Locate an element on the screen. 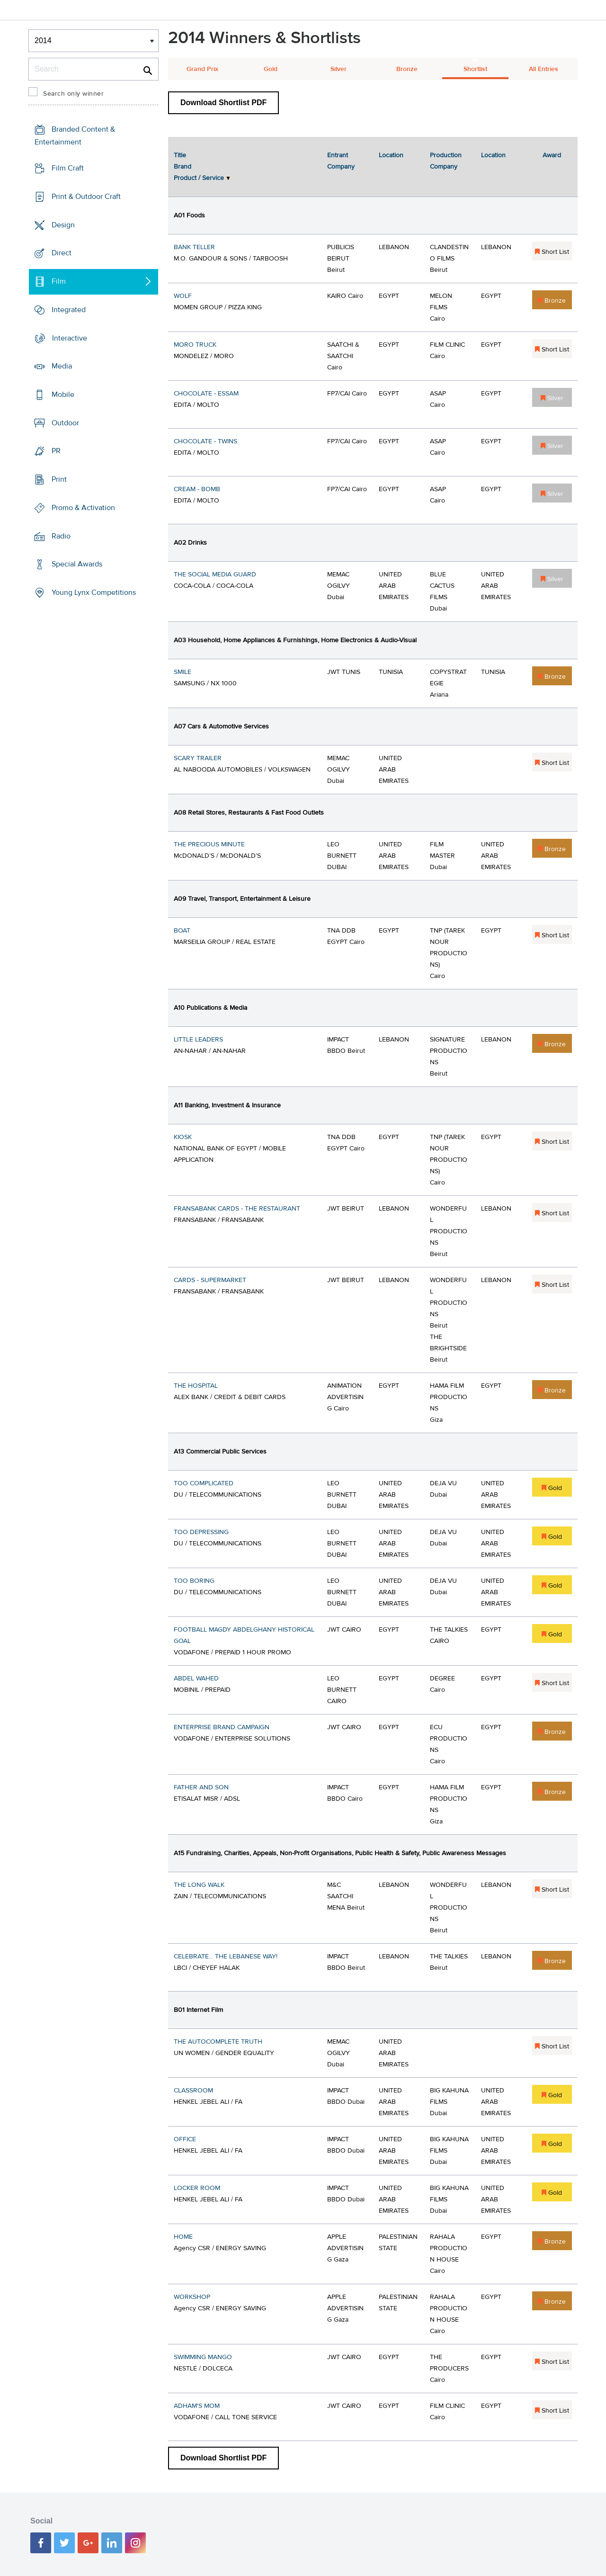 The image size is (606, 2576). LITTLE LEADERS is located at coordinates (198, 1039).